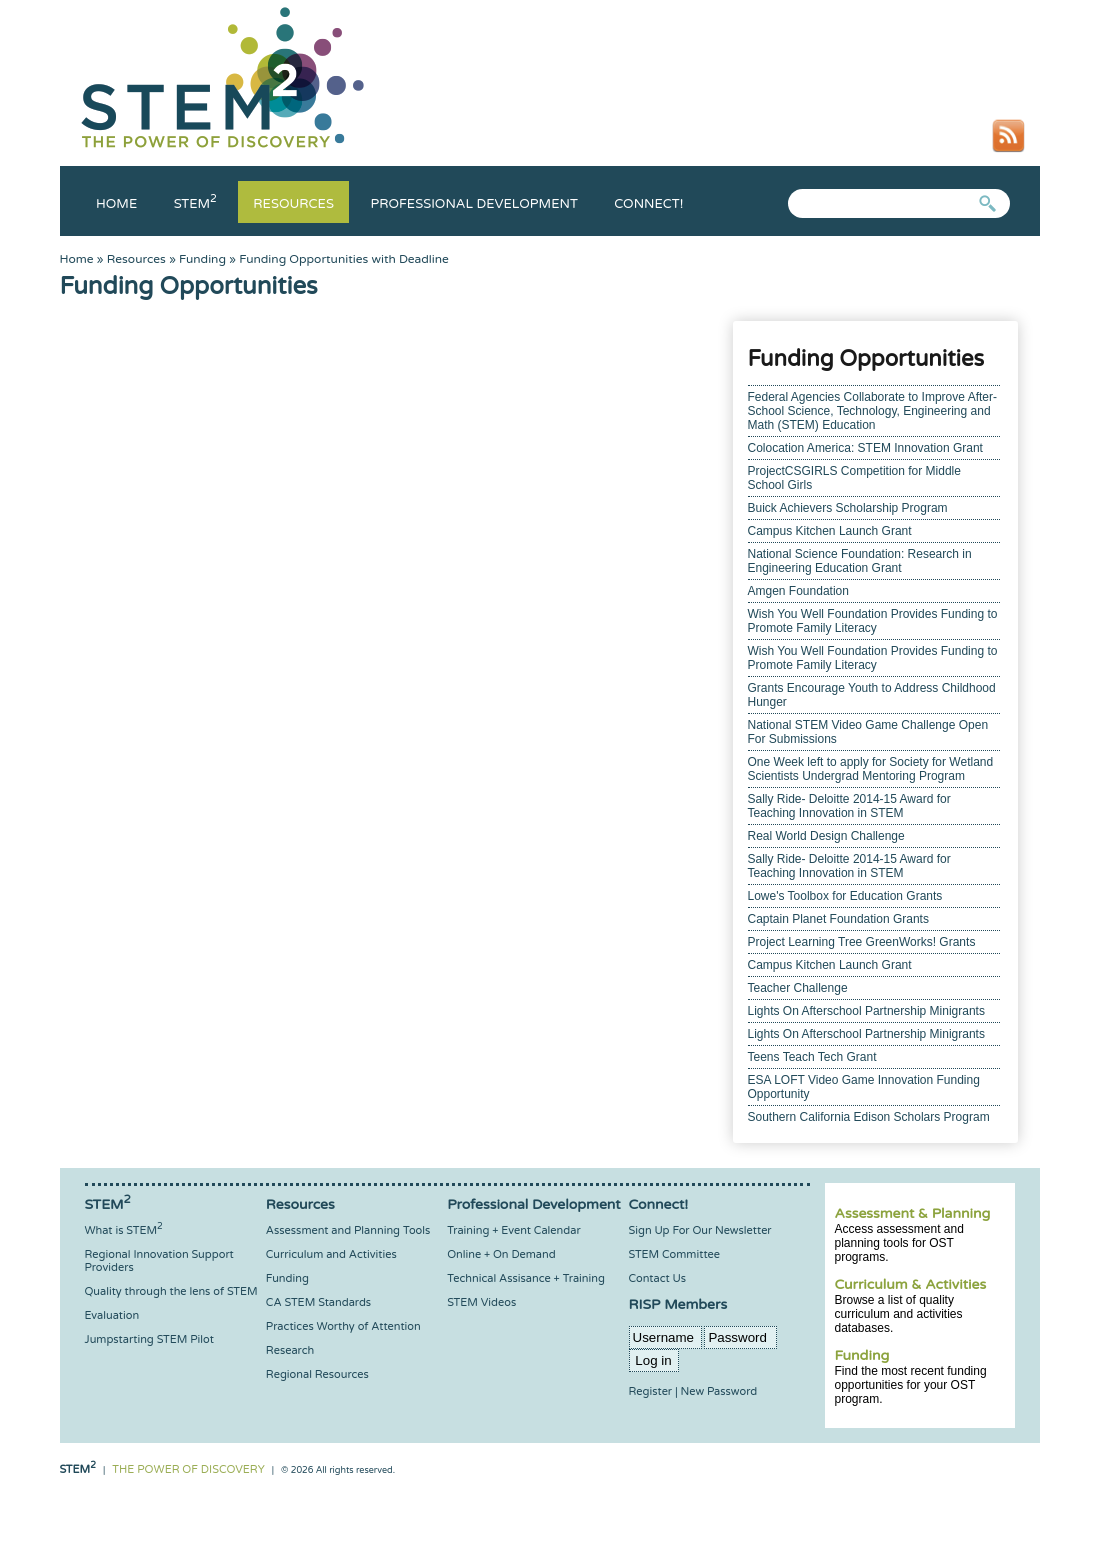  What do you see at coordinates (700, 1230) in the screenshot?
I see `Sign Up For Our Newsletter` at bounding box center [700, 1230].